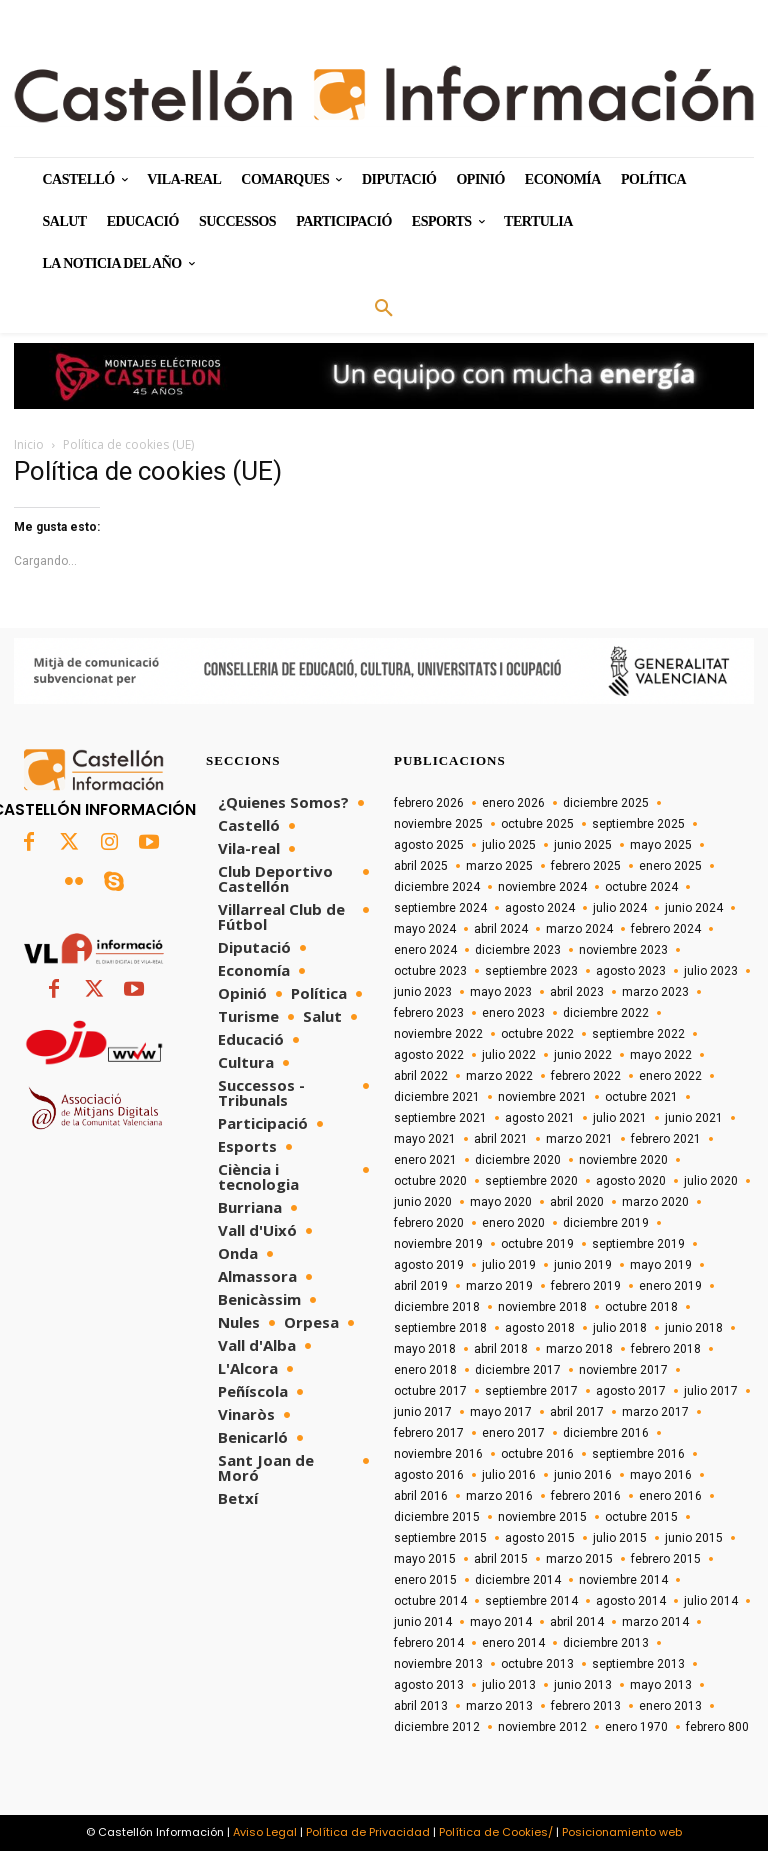  What do you see at coordinates (423, 1412) in the screenshot?
I see `junio 2017` at bounding box center [423, 1412].